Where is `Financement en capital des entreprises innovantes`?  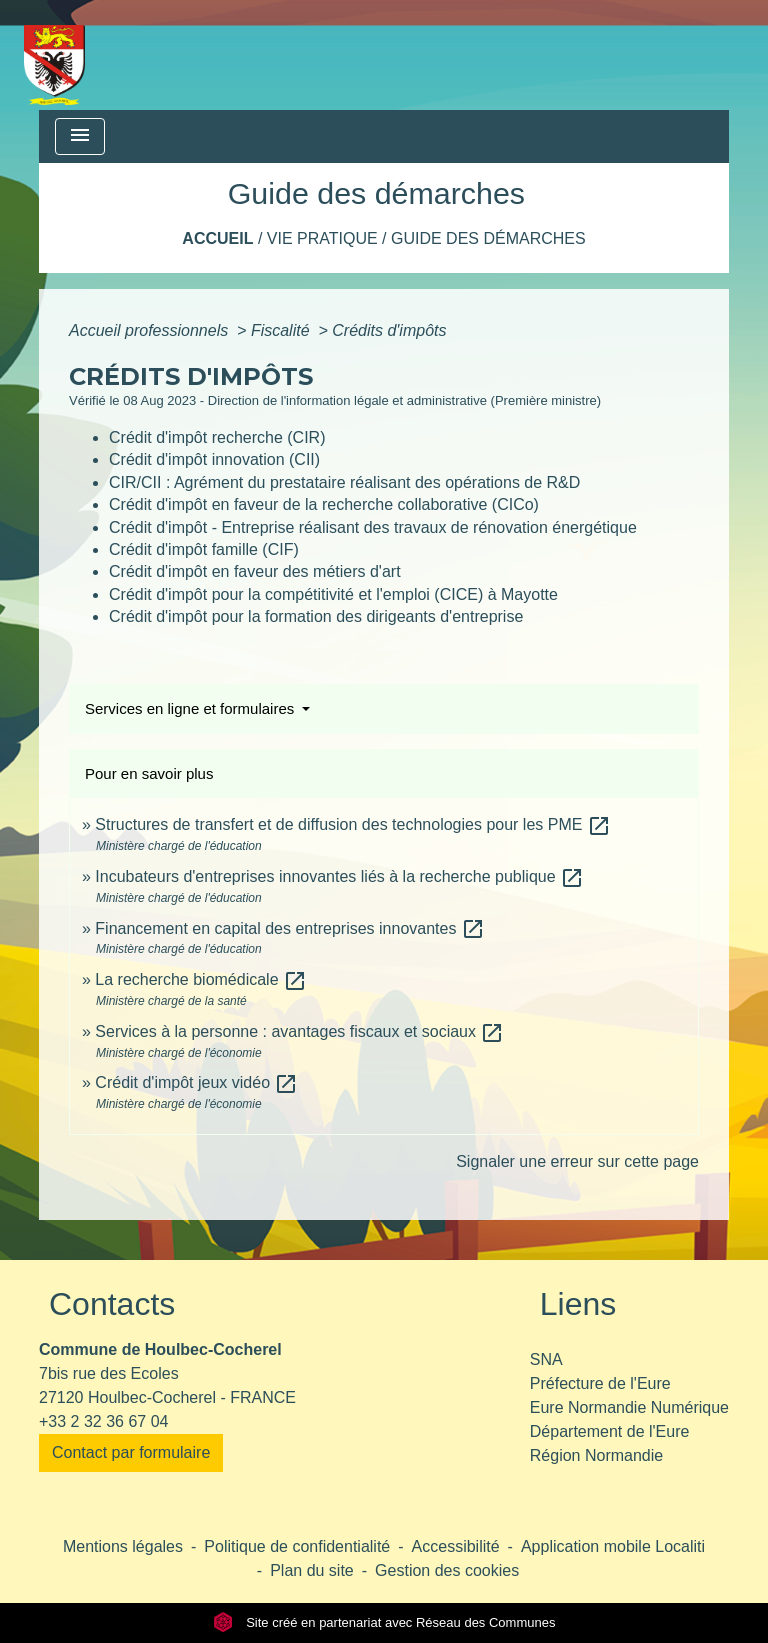 Financement en capital des entreprises innovantes is located at coordinates (290, 928).